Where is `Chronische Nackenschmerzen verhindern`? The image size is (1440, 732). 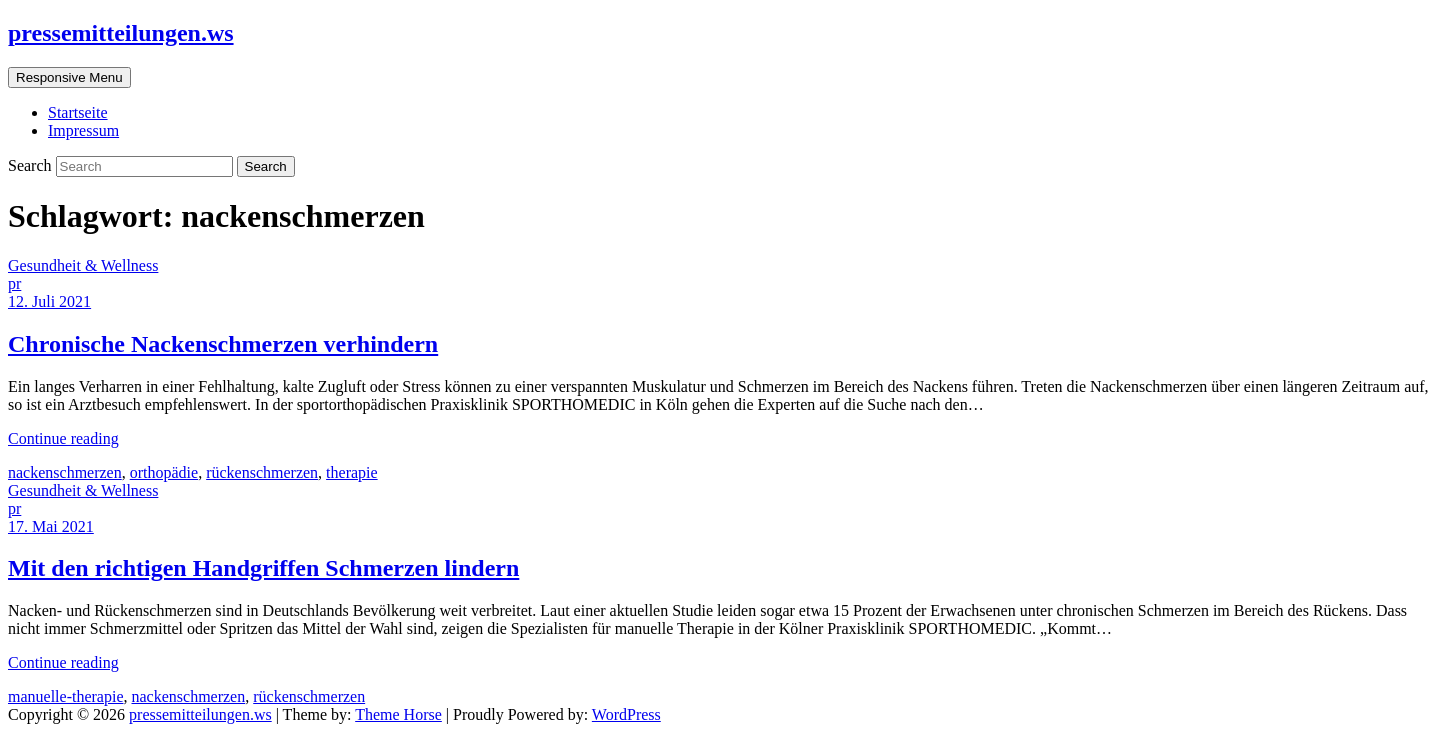 Chronische Nackenschmerzen verhindern is located at coordinates (223, 344).